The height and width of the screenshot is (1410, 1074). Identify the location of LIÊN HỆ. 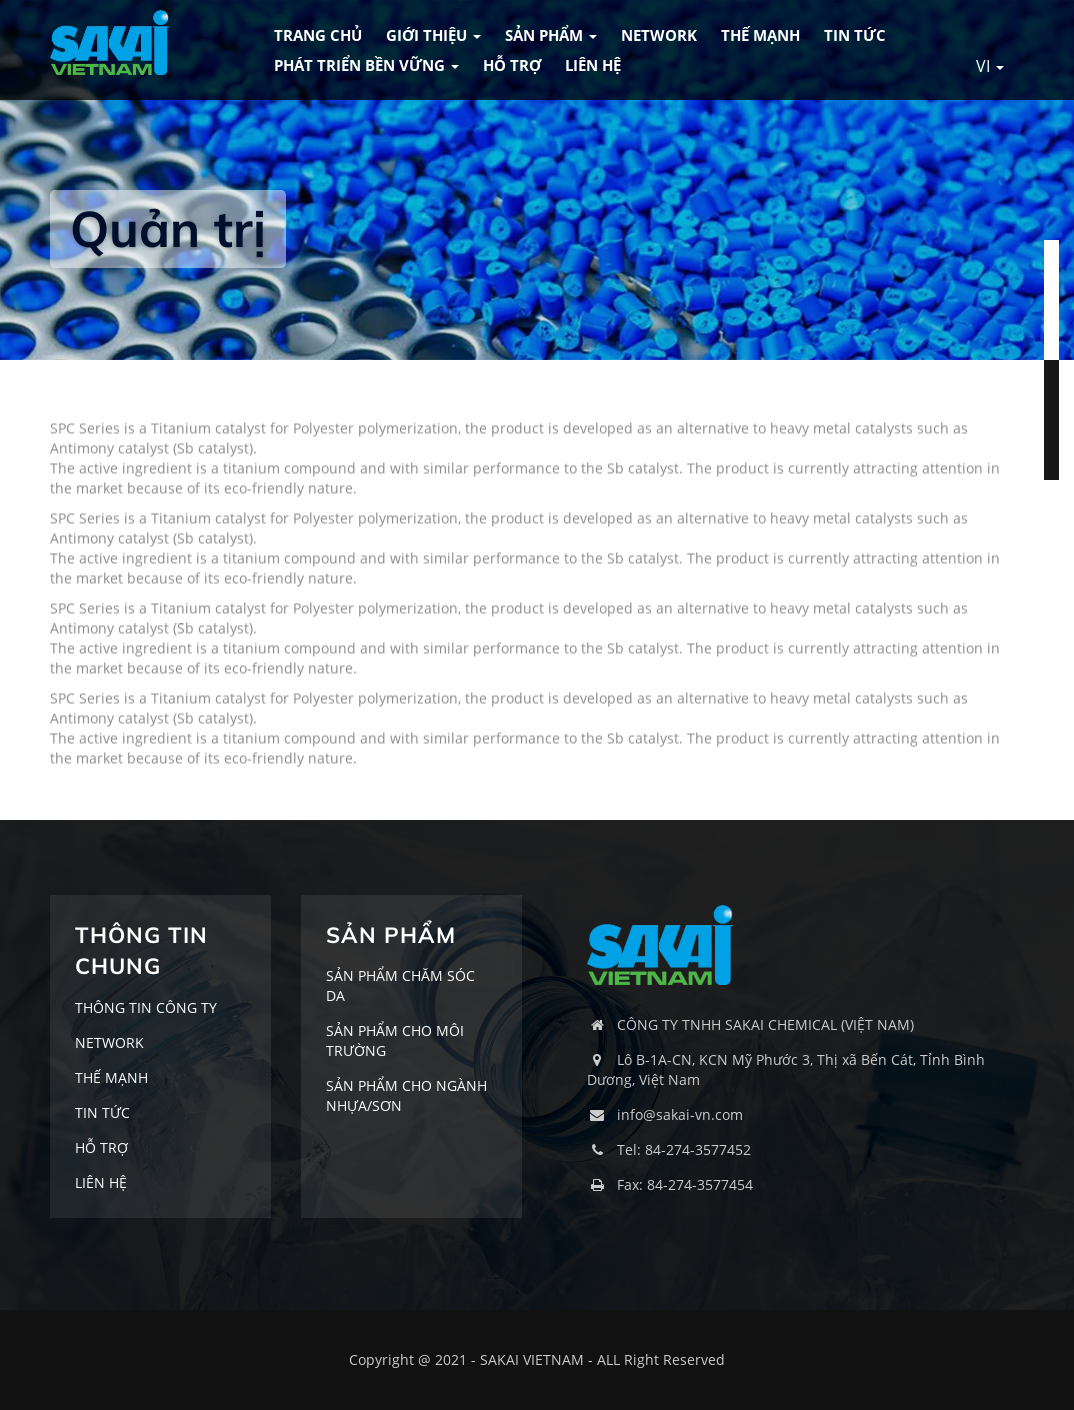
(593, 65).